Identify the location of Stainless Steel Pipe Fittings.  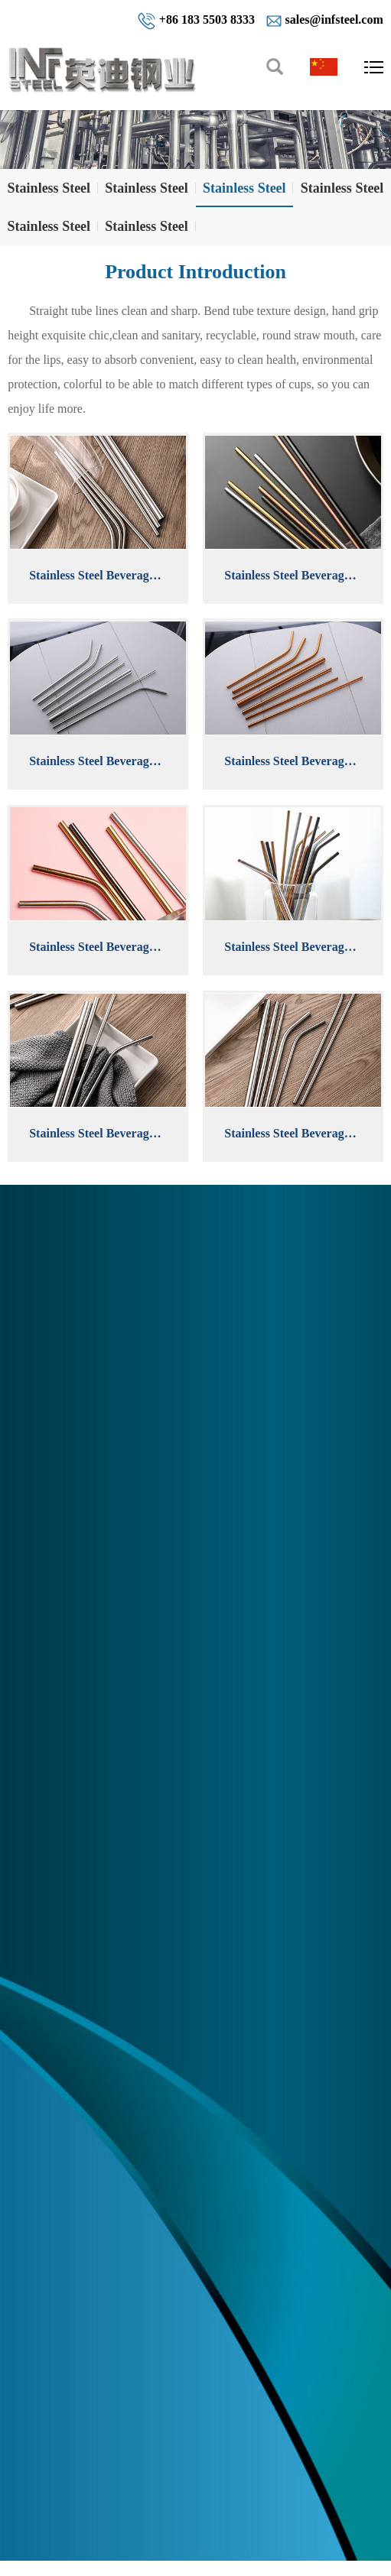
(342, 193).